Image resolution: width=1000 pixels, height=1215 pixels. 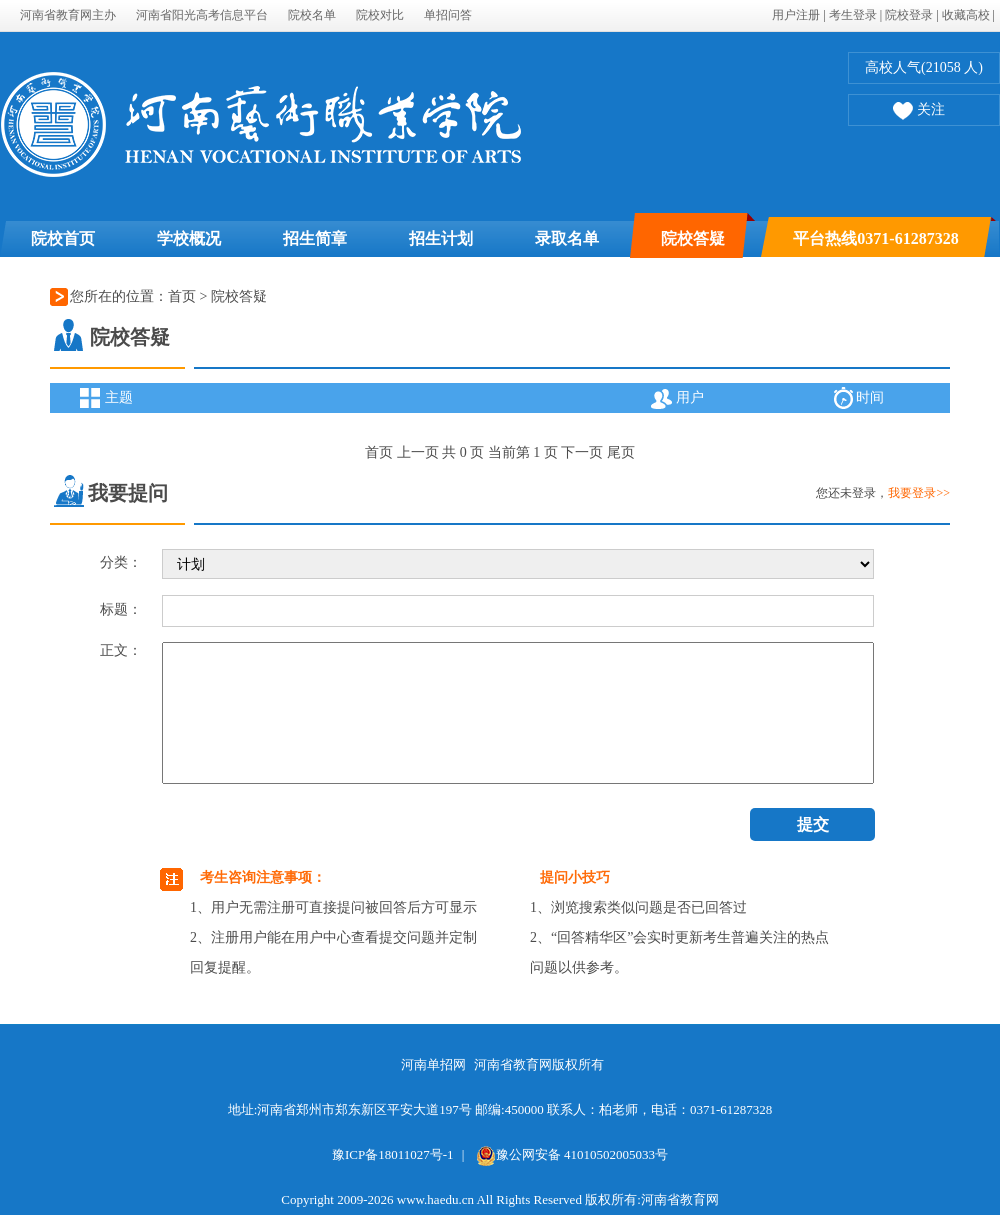 I want to click on 正文：, so click(x=121, y=650).